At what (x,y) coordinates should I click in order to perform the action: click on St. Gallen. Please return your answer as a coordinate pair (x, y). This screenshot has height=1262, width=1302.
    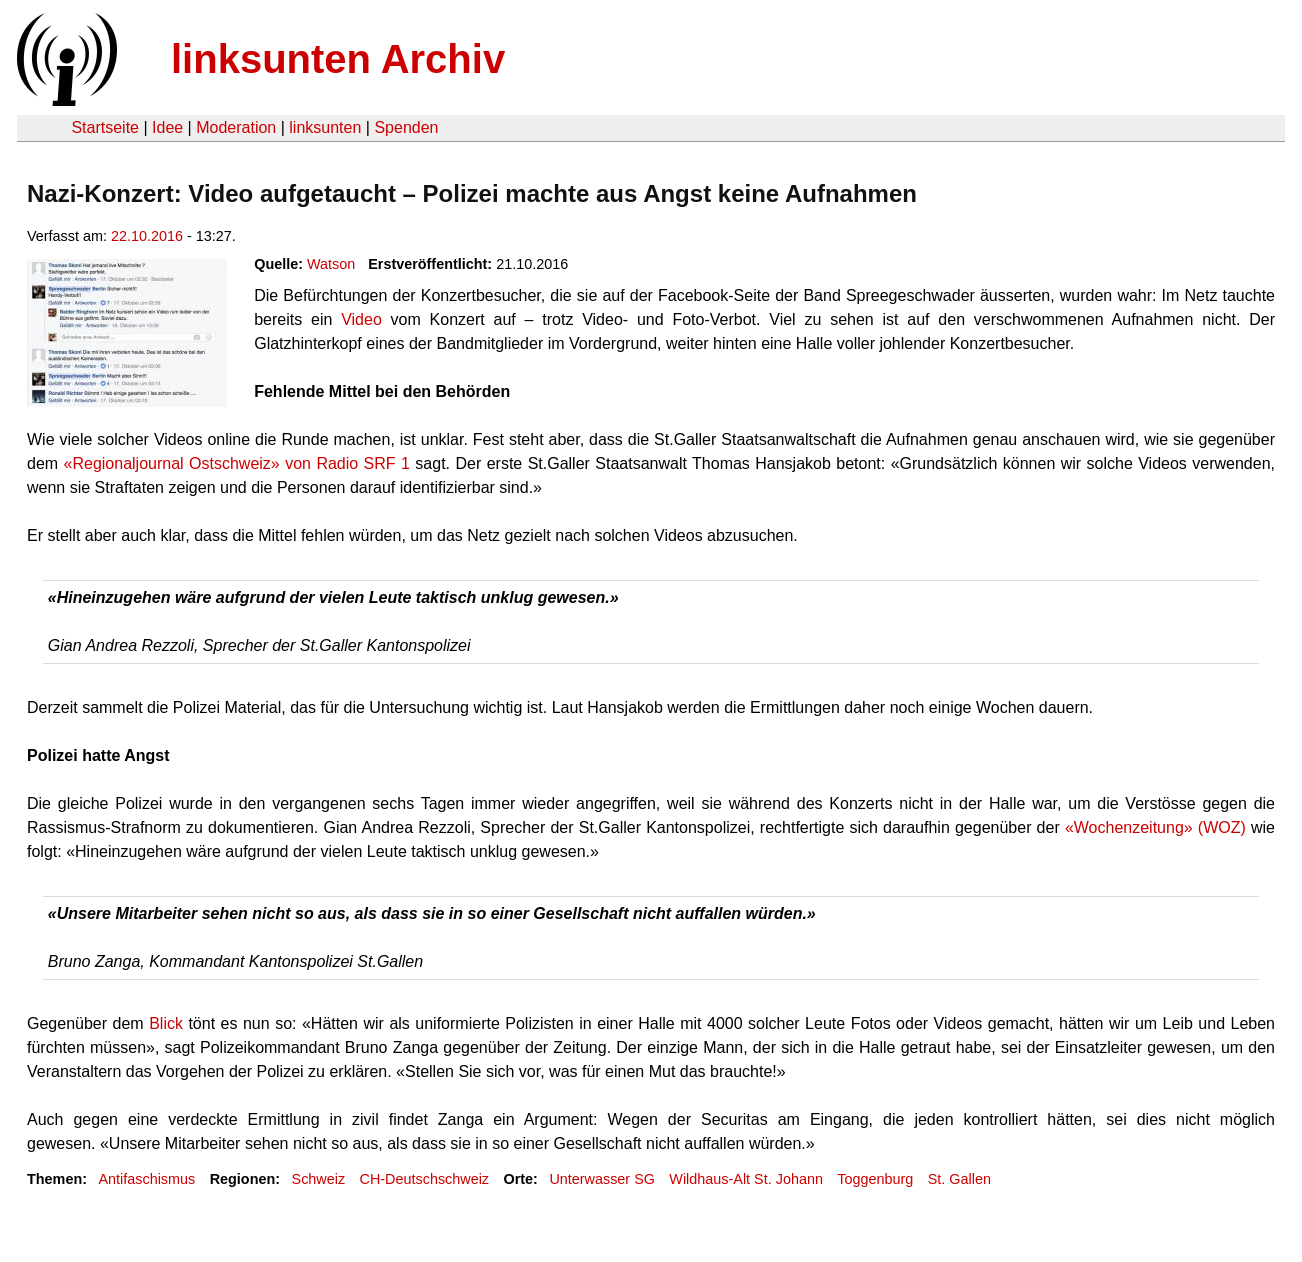
    Looking at the image, I should click on (959, 1179).